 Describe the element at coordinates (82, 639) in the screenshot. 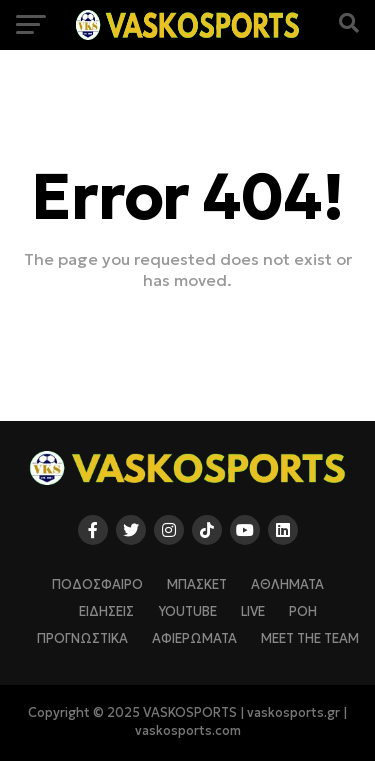

I see `ΠΡΟΓΝΩΣΤΙΚΑ` at that location.